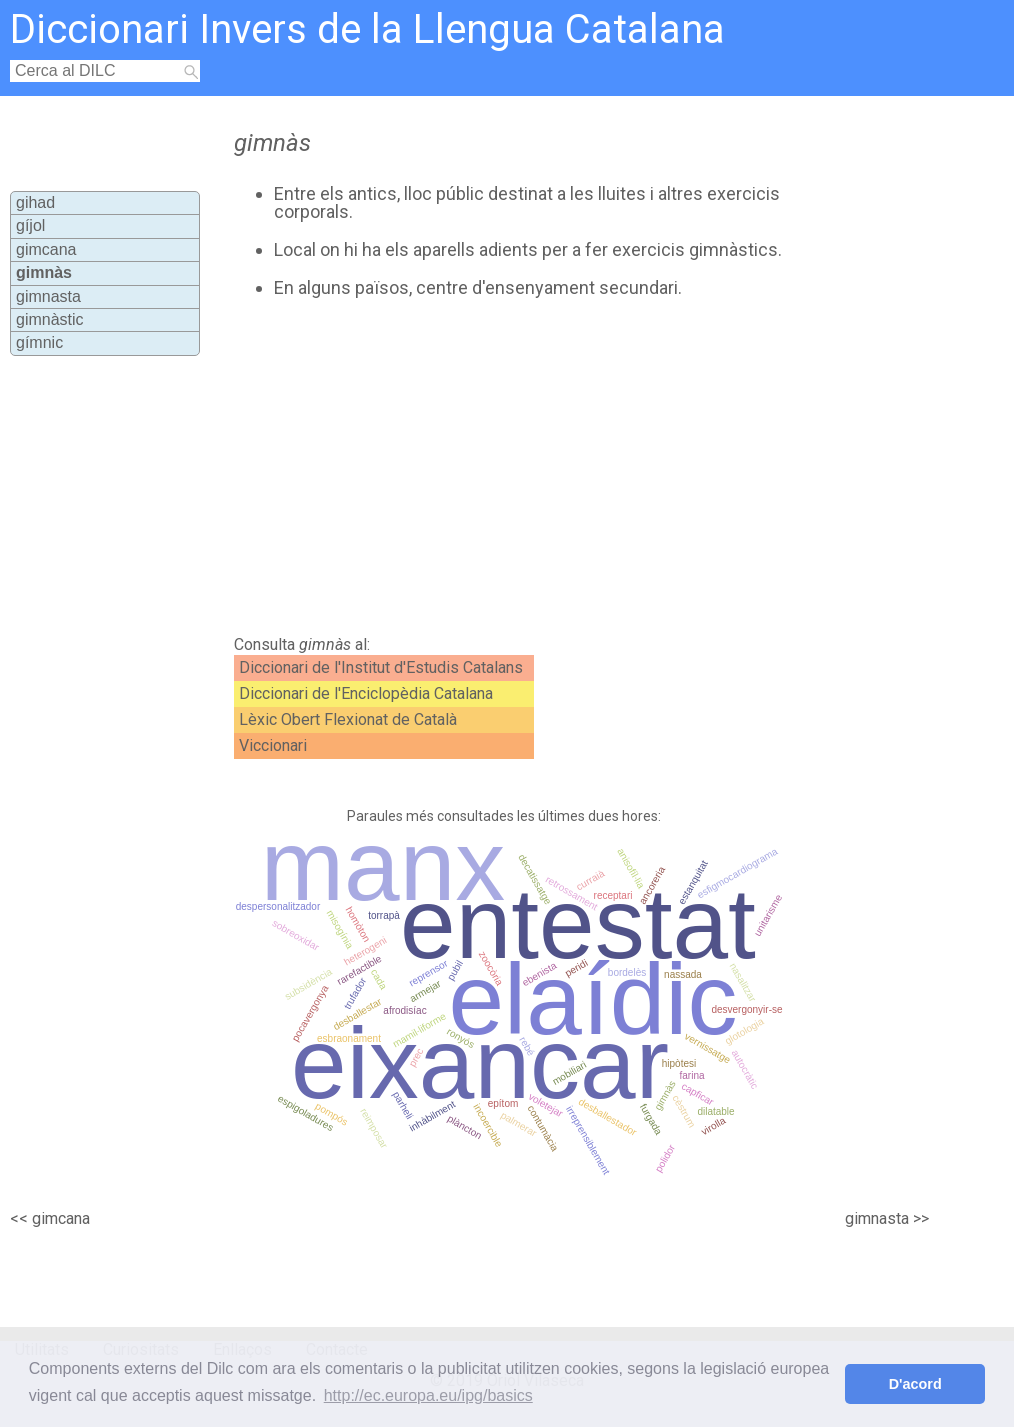 The height and width of the screenshot is (1427, 1014). Describe the element at coordinates (428, 1395) in the screenshot. I see `http://ec.europa.eu/ipg/basics [button]` at that location.